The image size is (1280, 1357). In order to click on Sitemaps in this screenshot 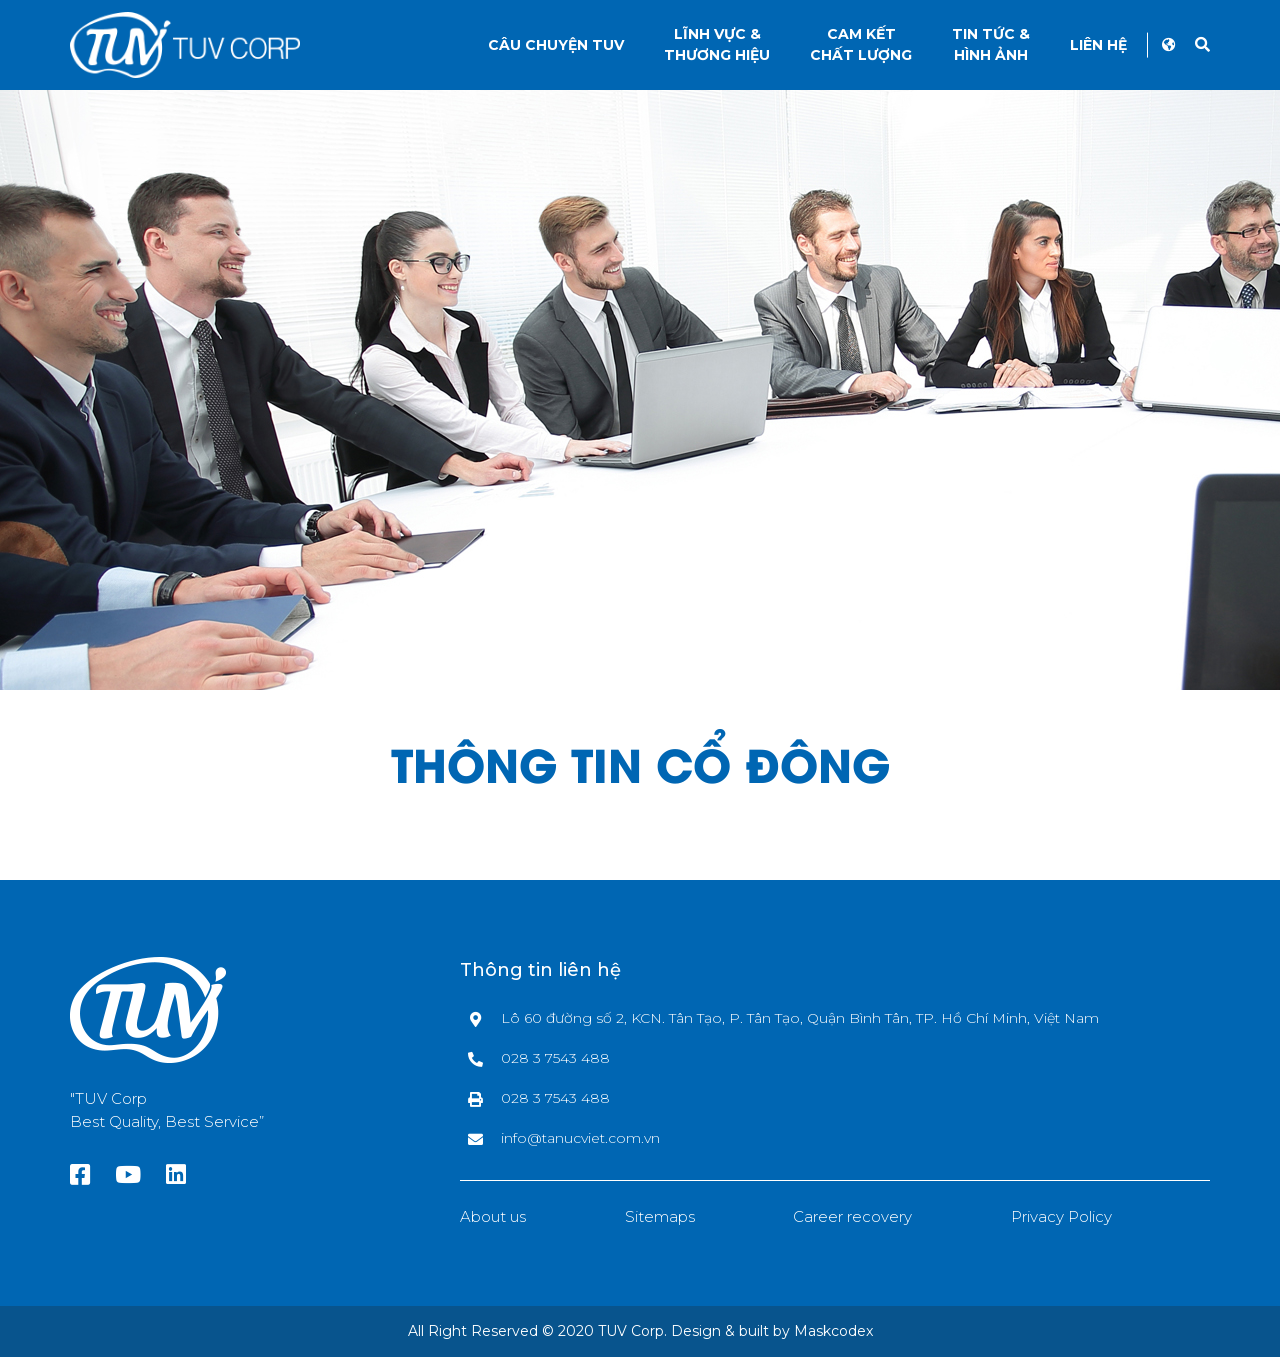, I will do `click(660, 1216)`.